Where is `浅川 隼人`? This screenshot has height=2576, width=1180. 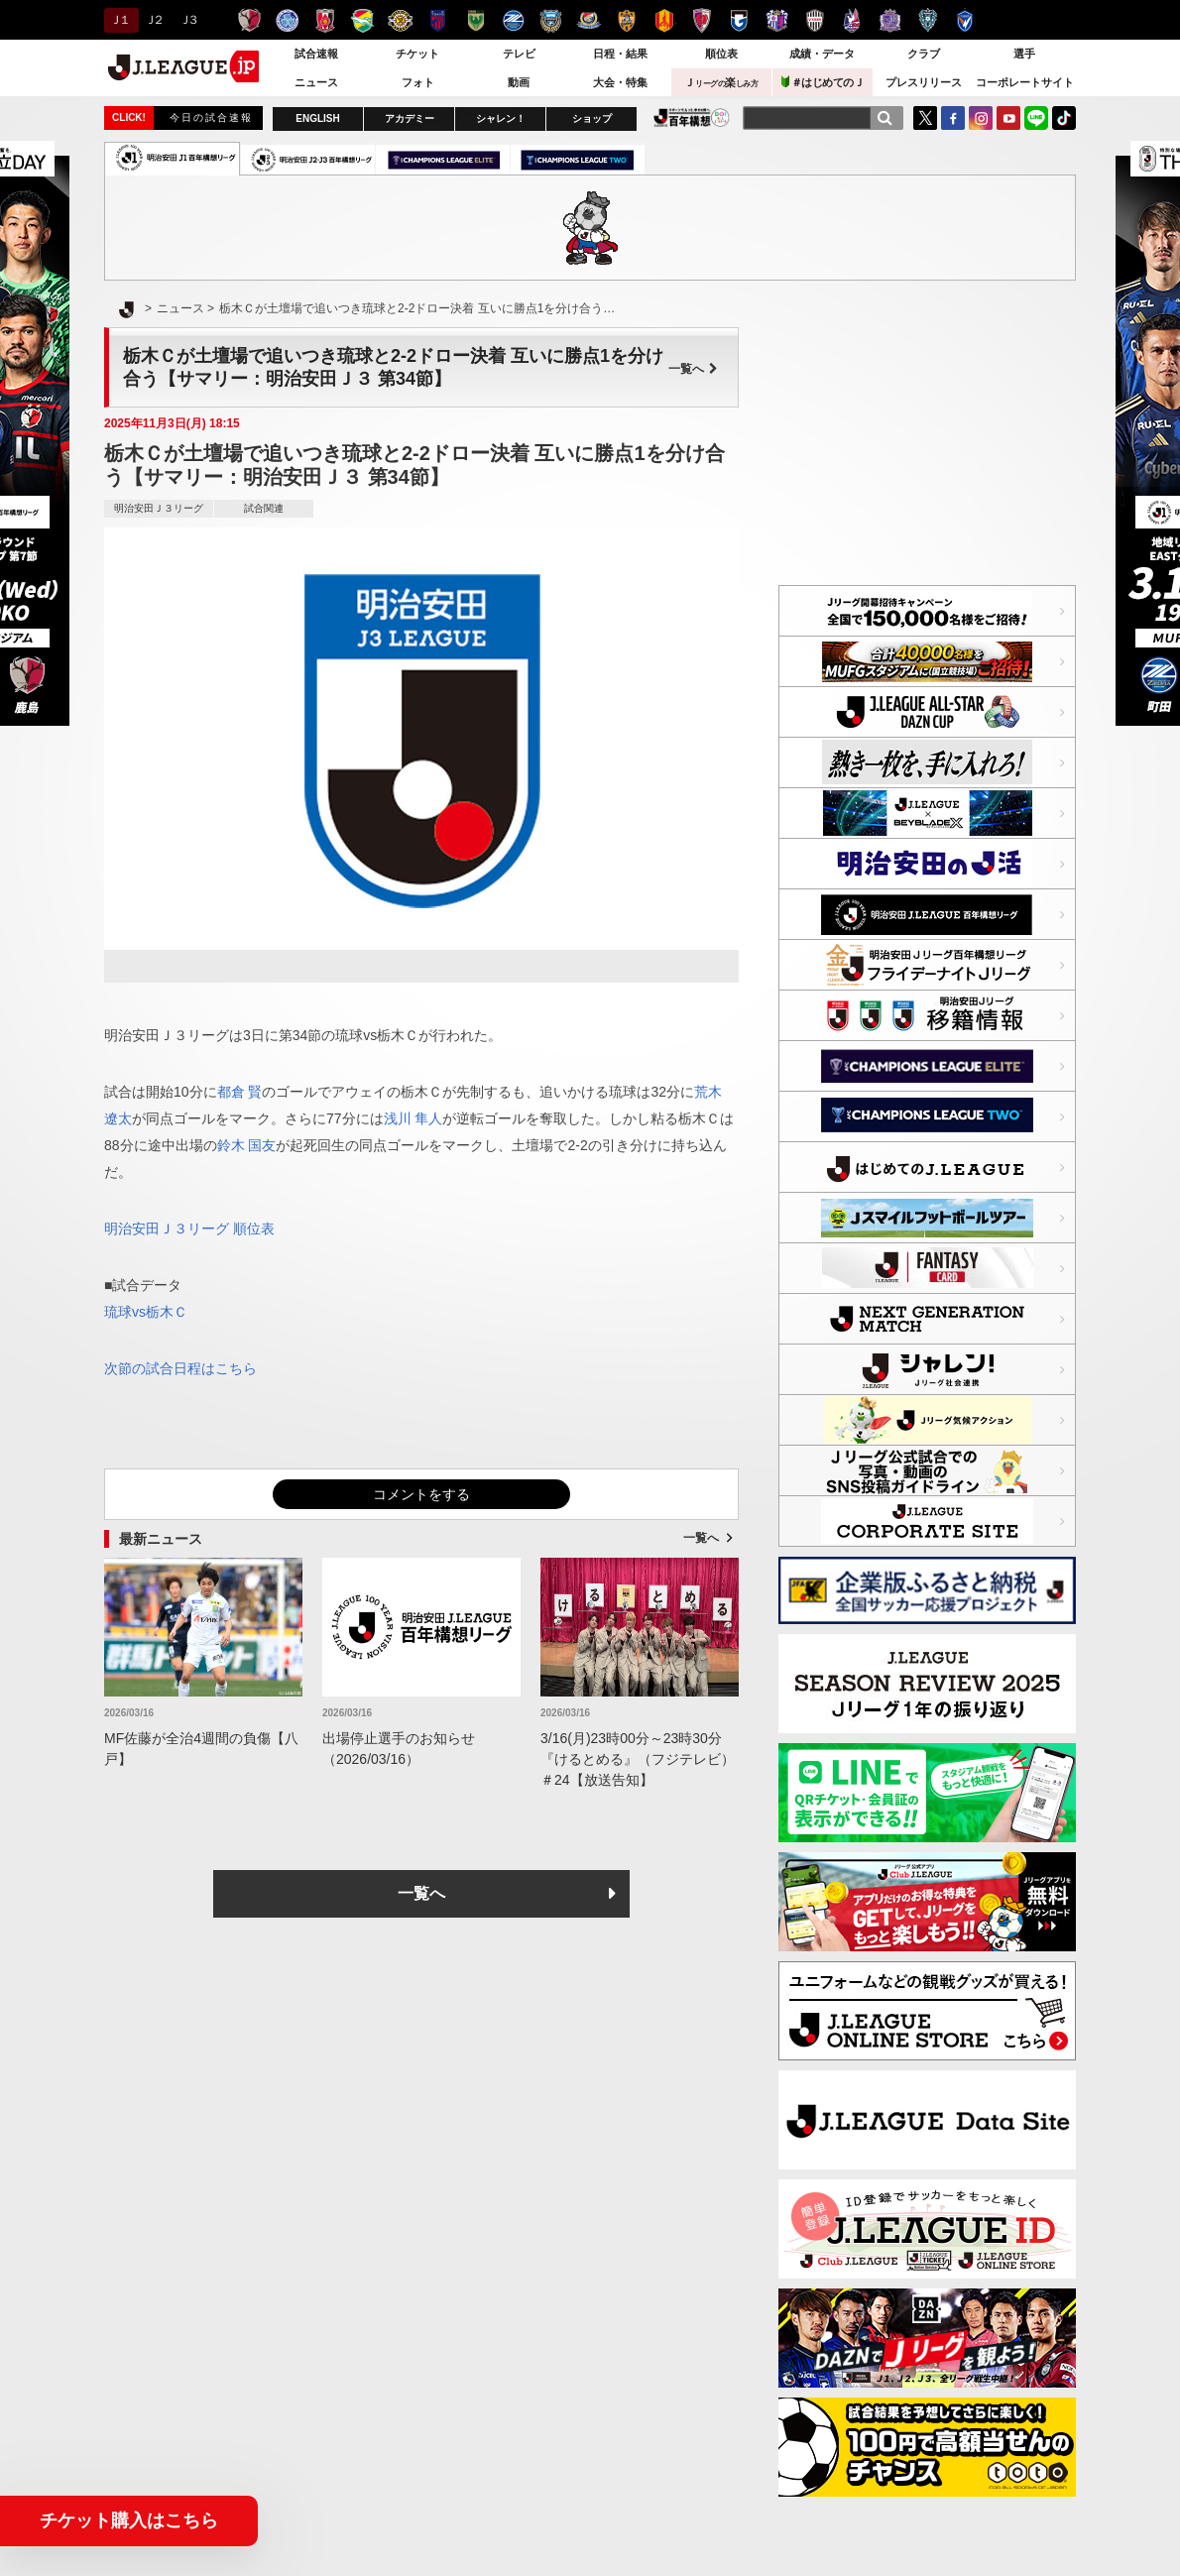 浅川 隼人 is located at coordinates (413, 1118).